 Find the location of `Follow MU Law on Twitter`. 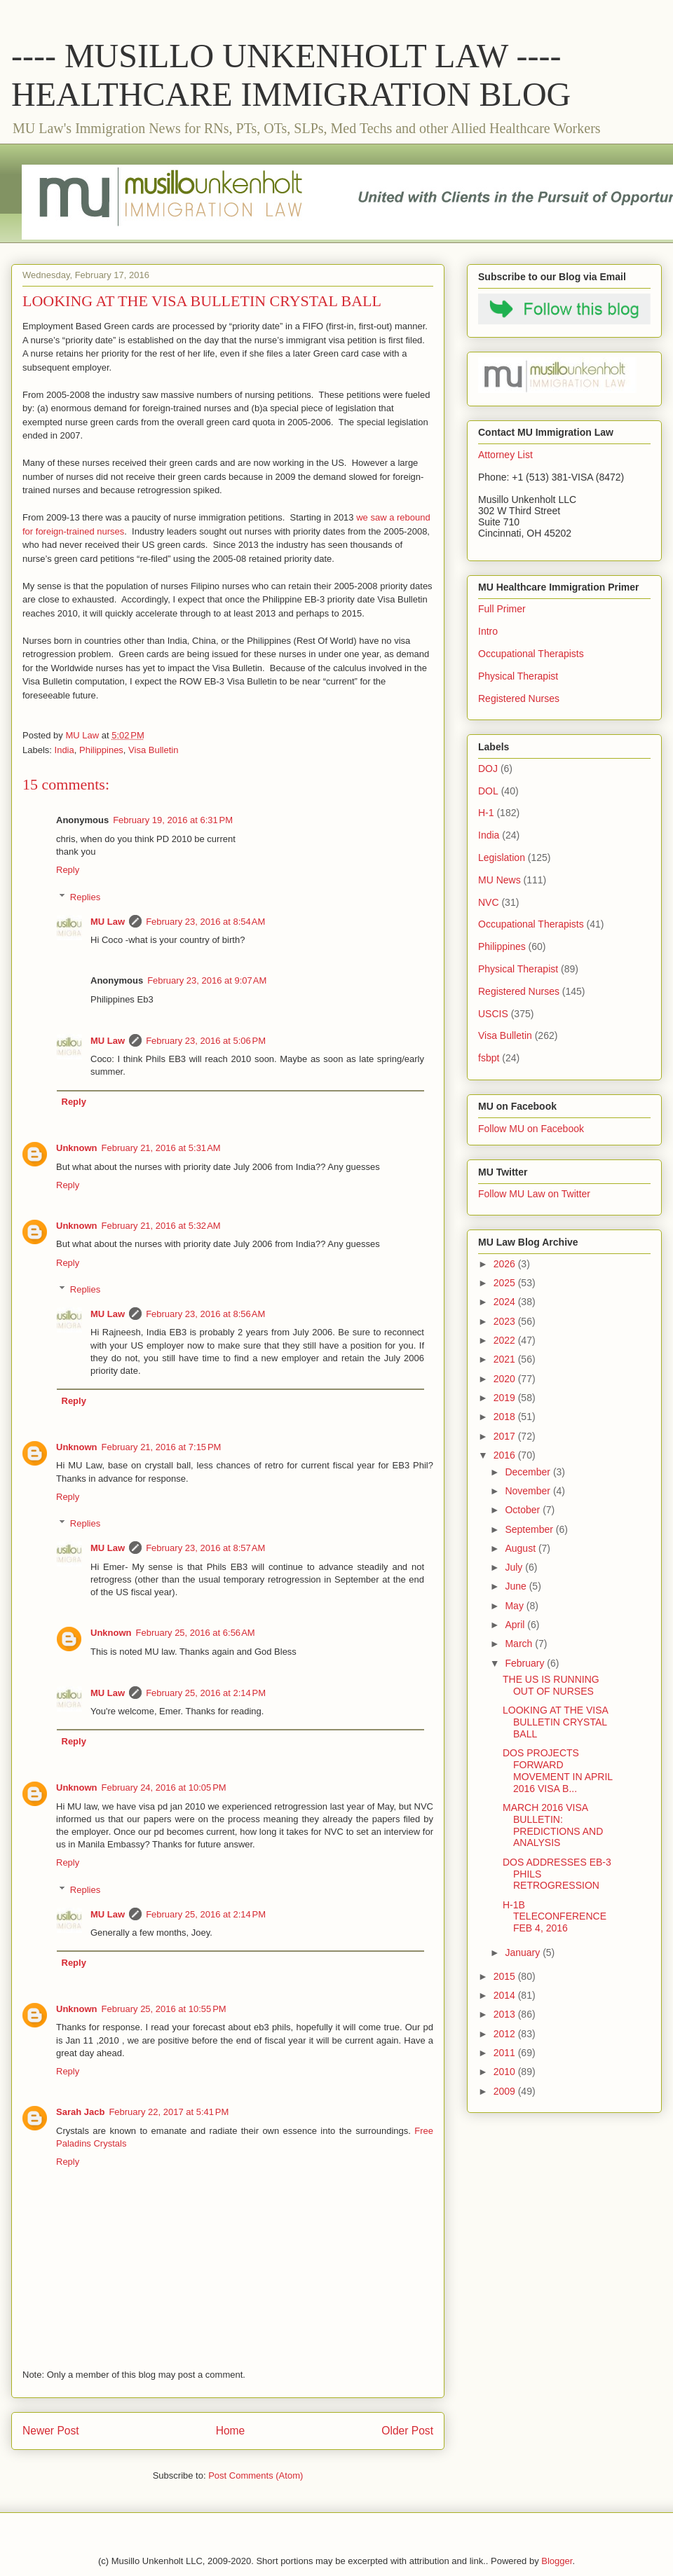

Follow MU Law on Twitter is located at coordinates (534, 1193).